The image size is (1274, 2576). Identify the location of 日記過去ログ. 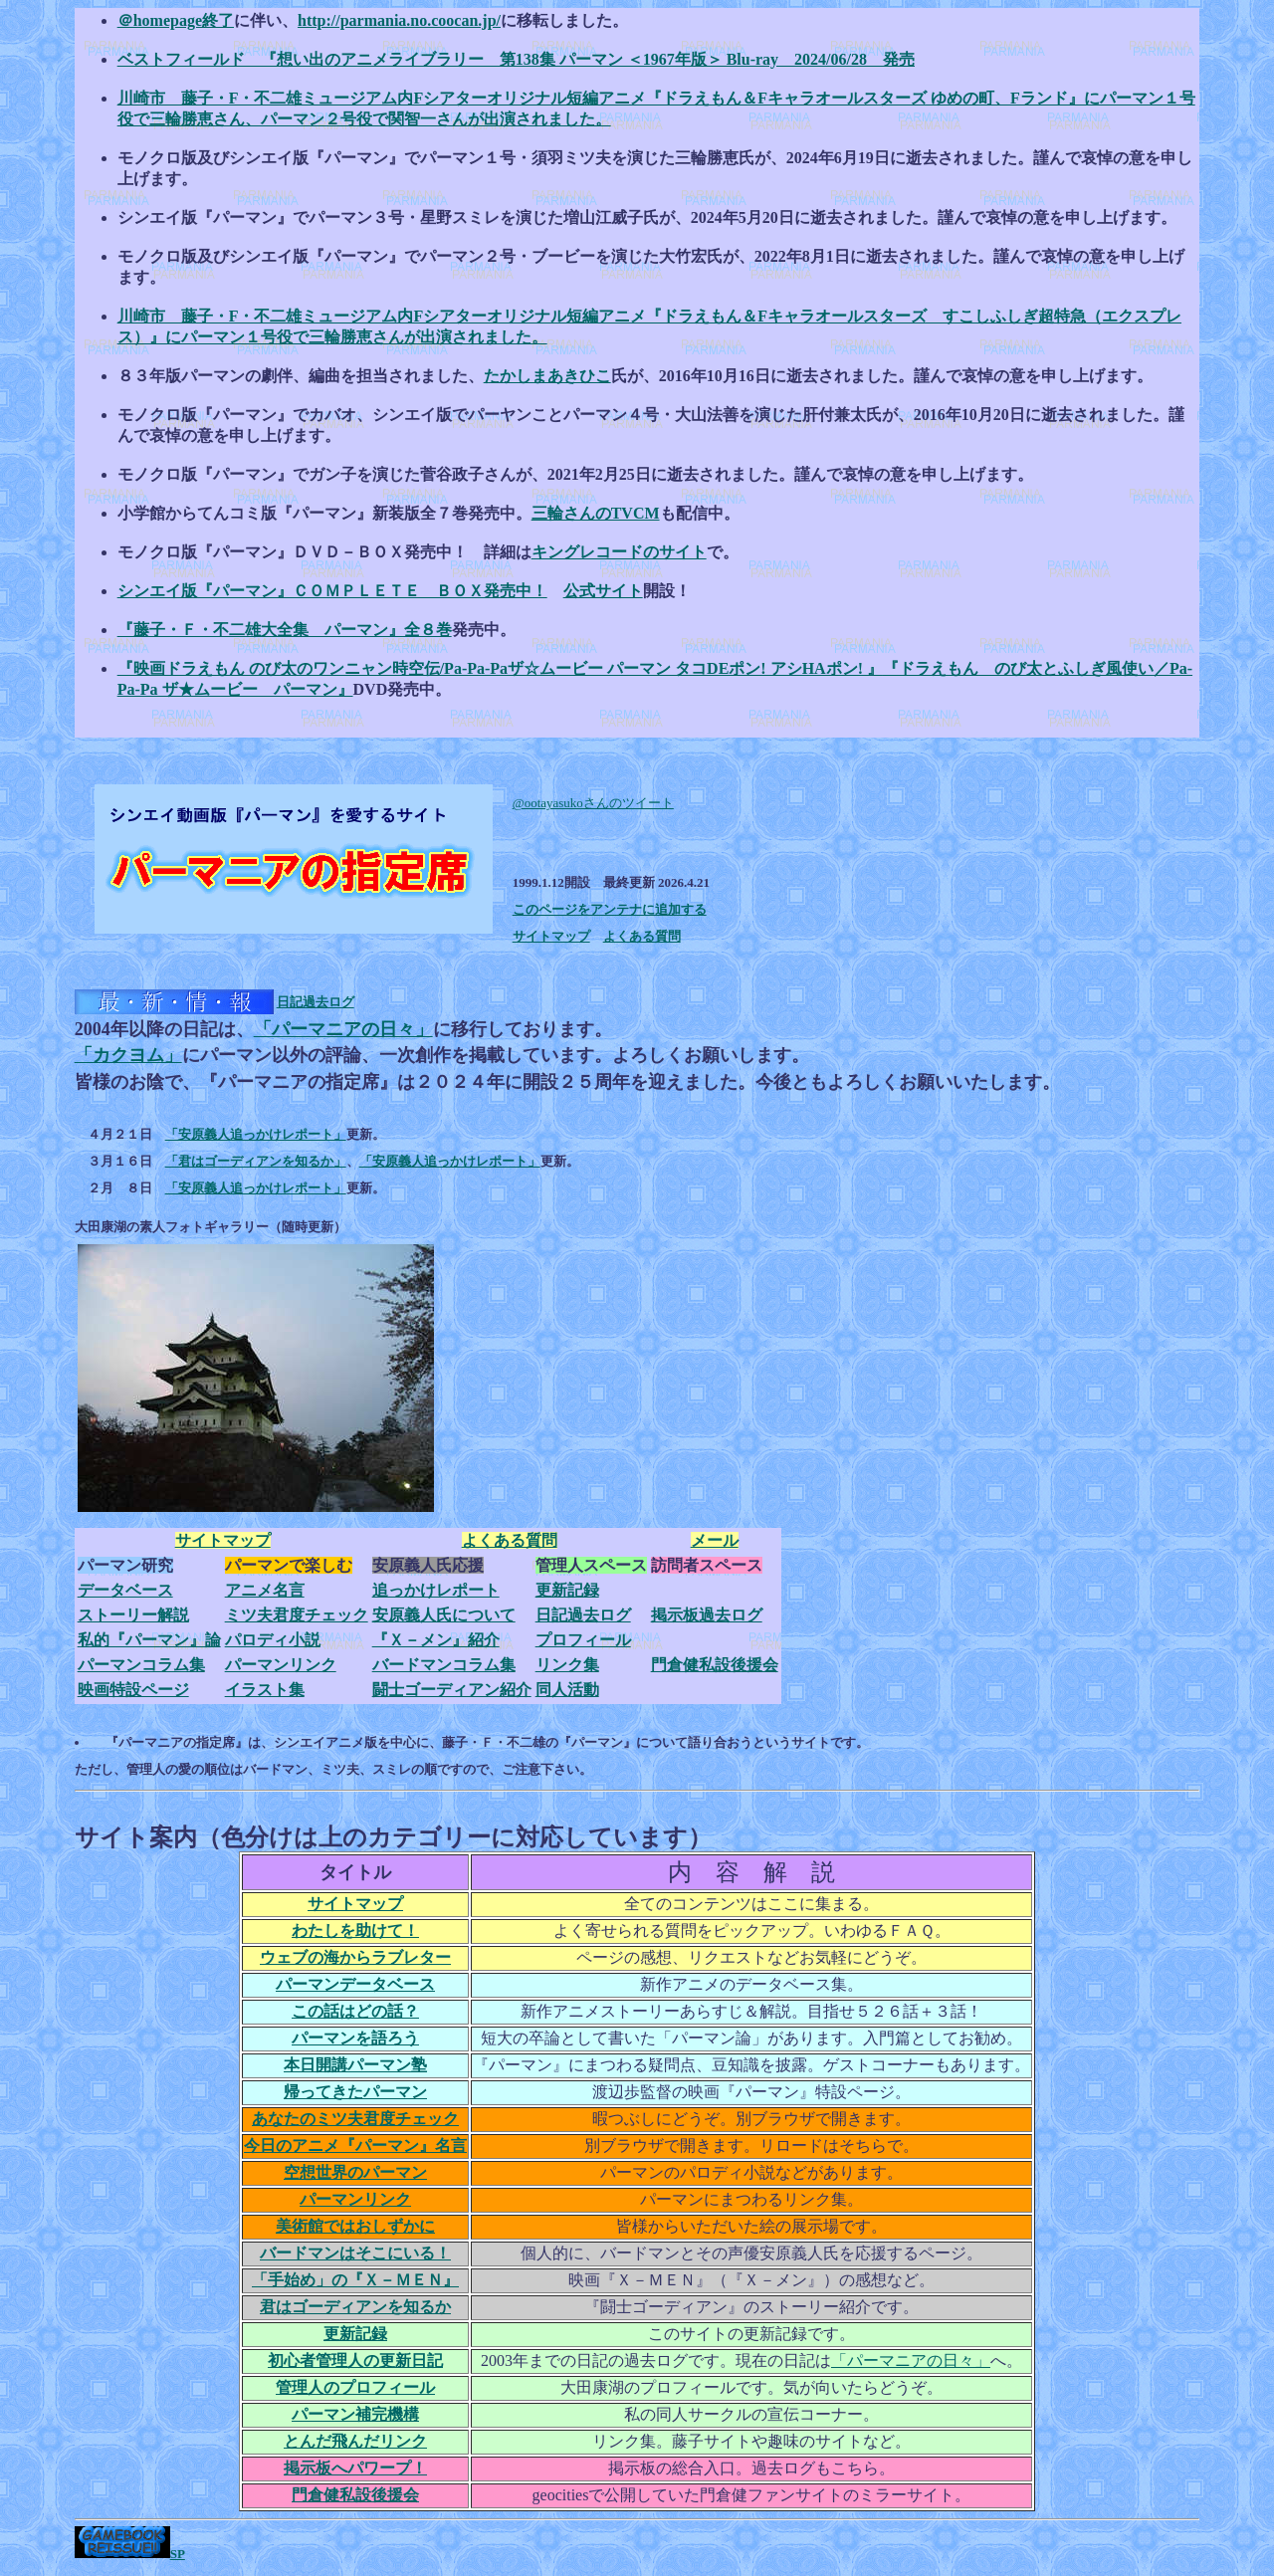
(315, 1001).